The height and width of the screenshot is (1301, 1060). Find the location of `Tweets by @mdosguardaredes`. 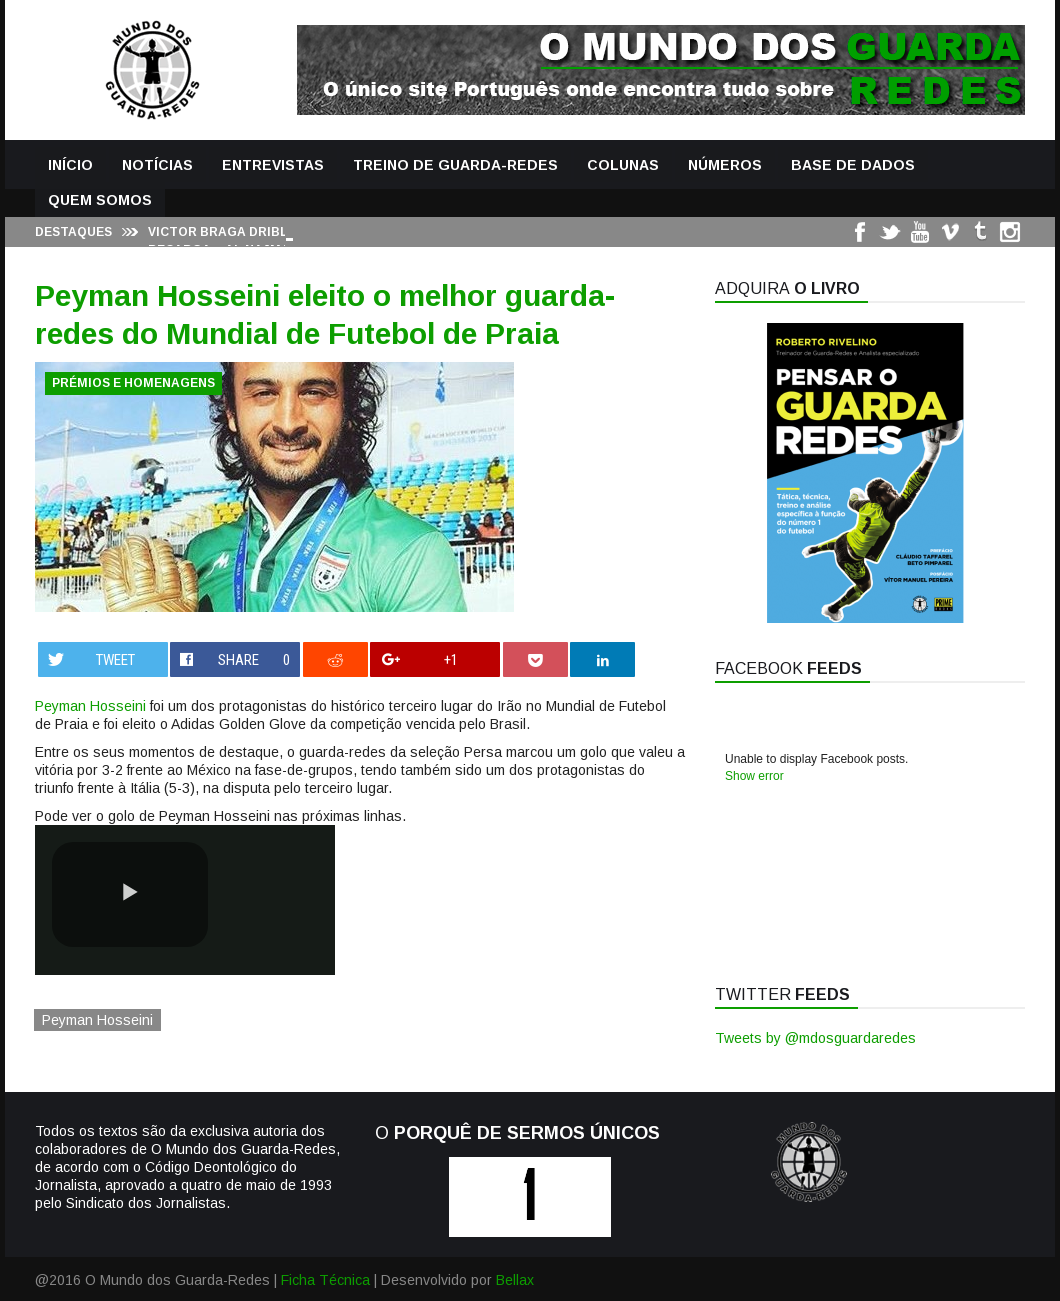

Tweets by @mdosguardaredes is located at coordinates (815, 1038).